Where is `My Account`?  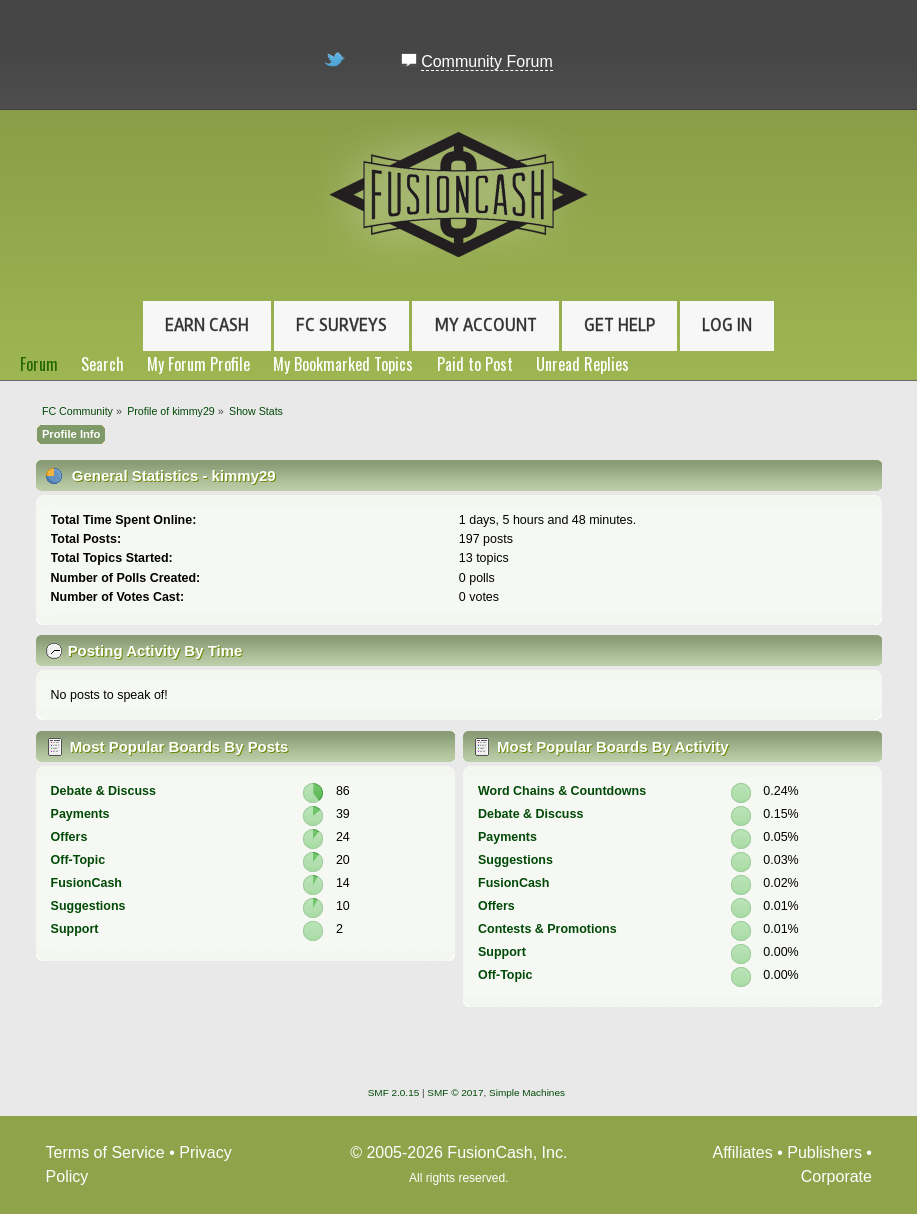
My Account is located at coordinates (486, 325).